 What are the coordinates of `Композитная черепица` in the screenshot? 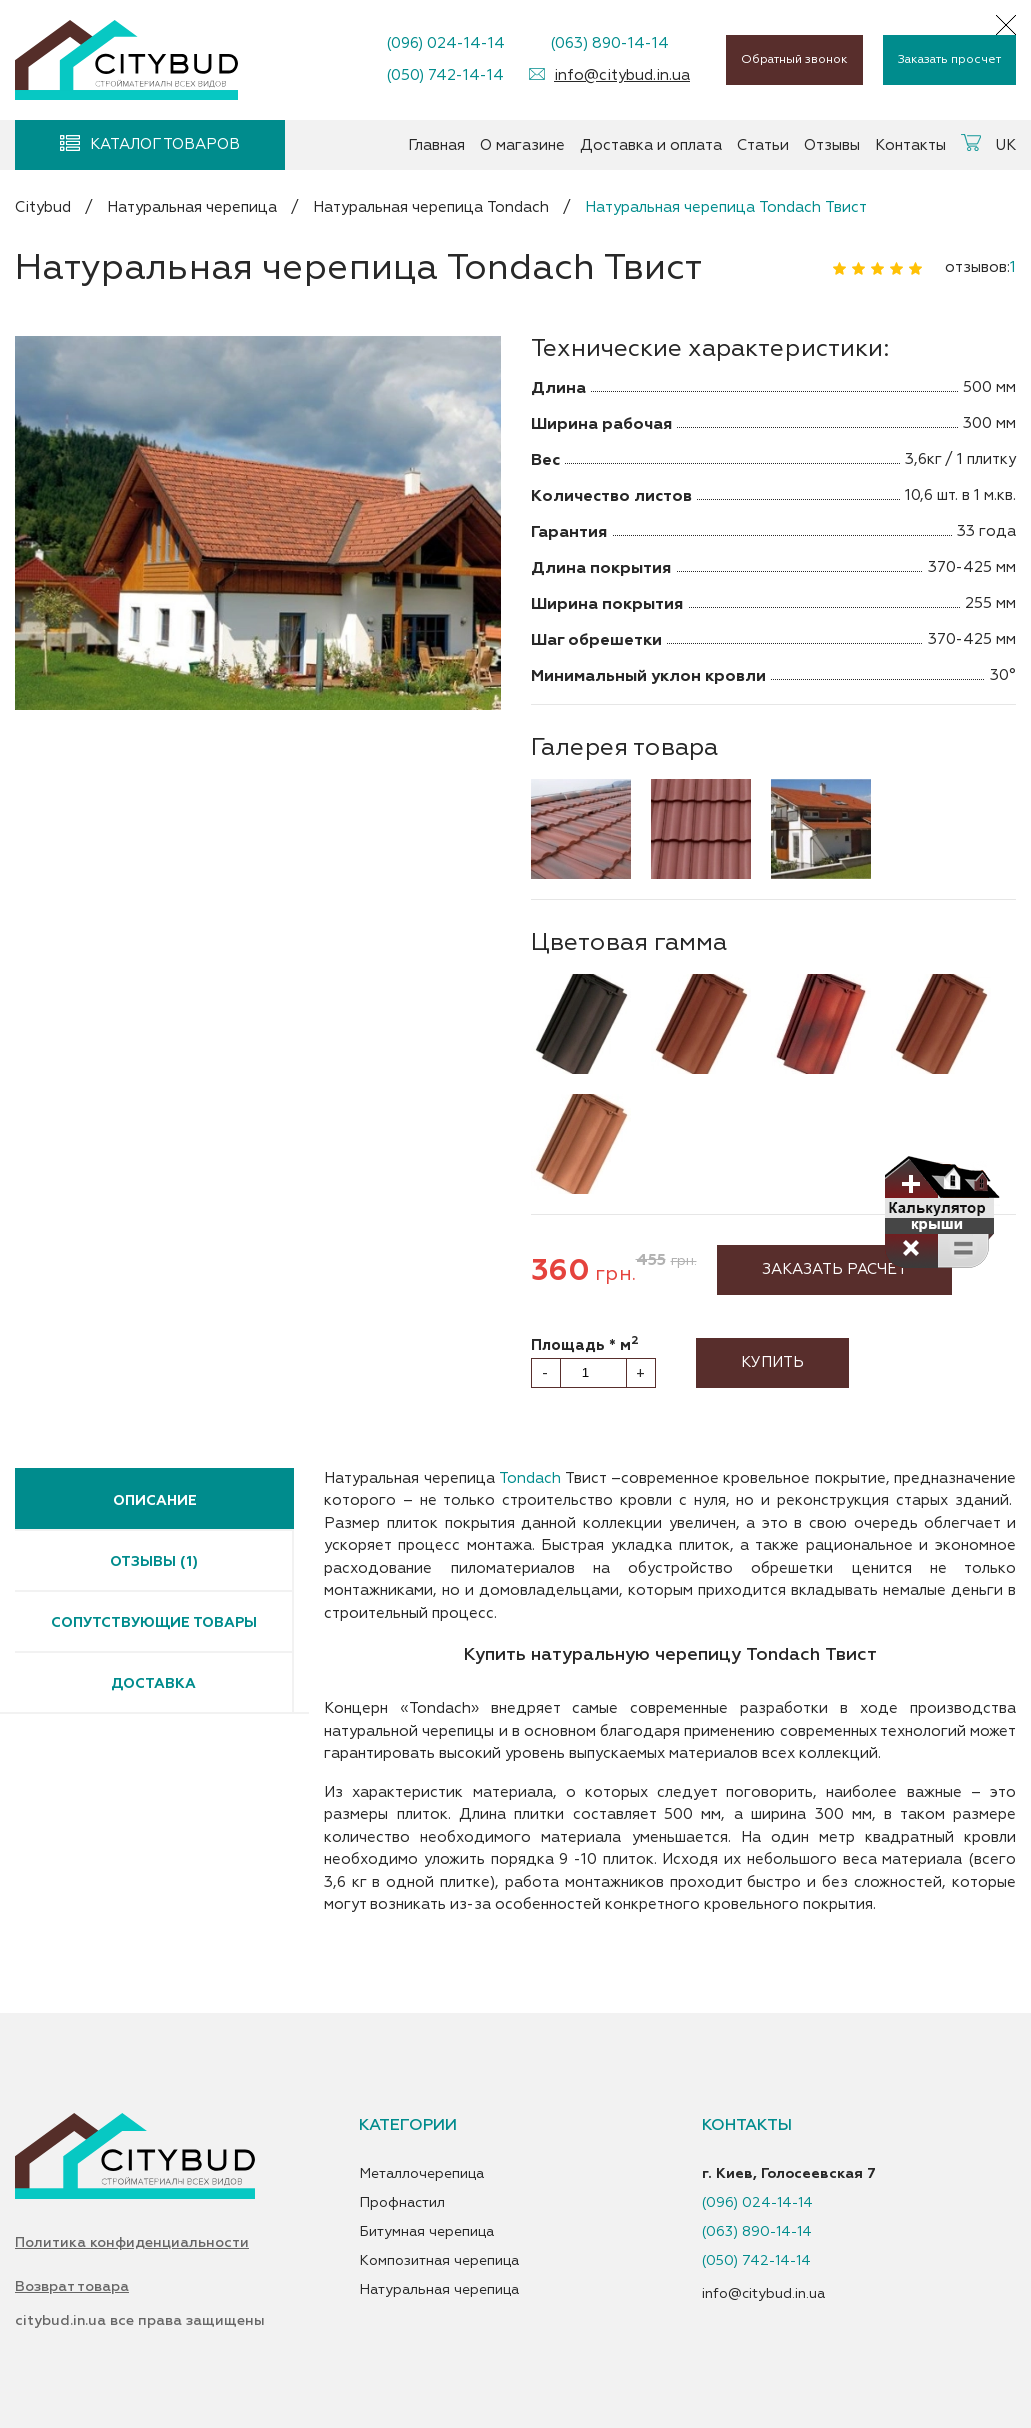 It's located at (439, 2261).